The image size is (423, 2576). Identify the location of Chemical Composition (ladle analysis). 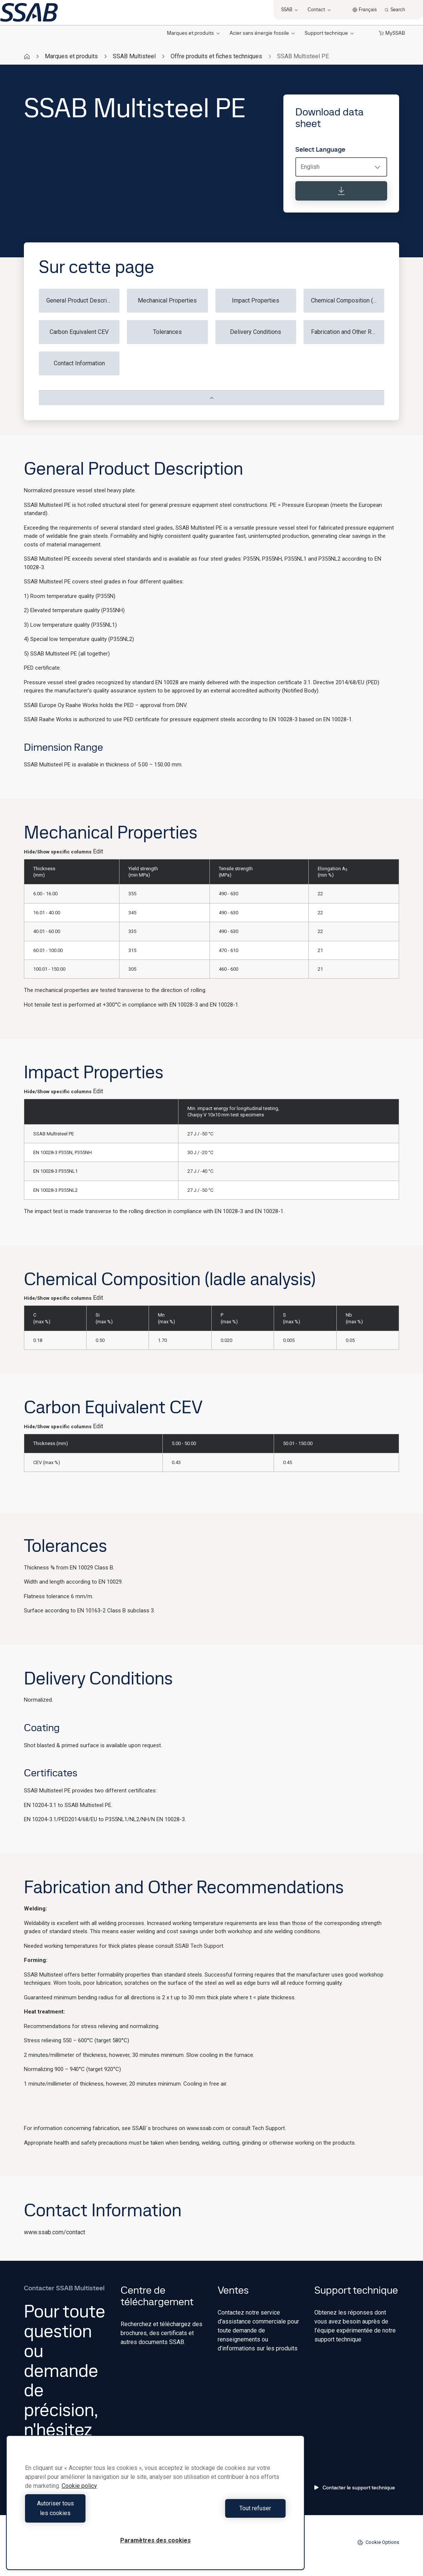
(347, 300).